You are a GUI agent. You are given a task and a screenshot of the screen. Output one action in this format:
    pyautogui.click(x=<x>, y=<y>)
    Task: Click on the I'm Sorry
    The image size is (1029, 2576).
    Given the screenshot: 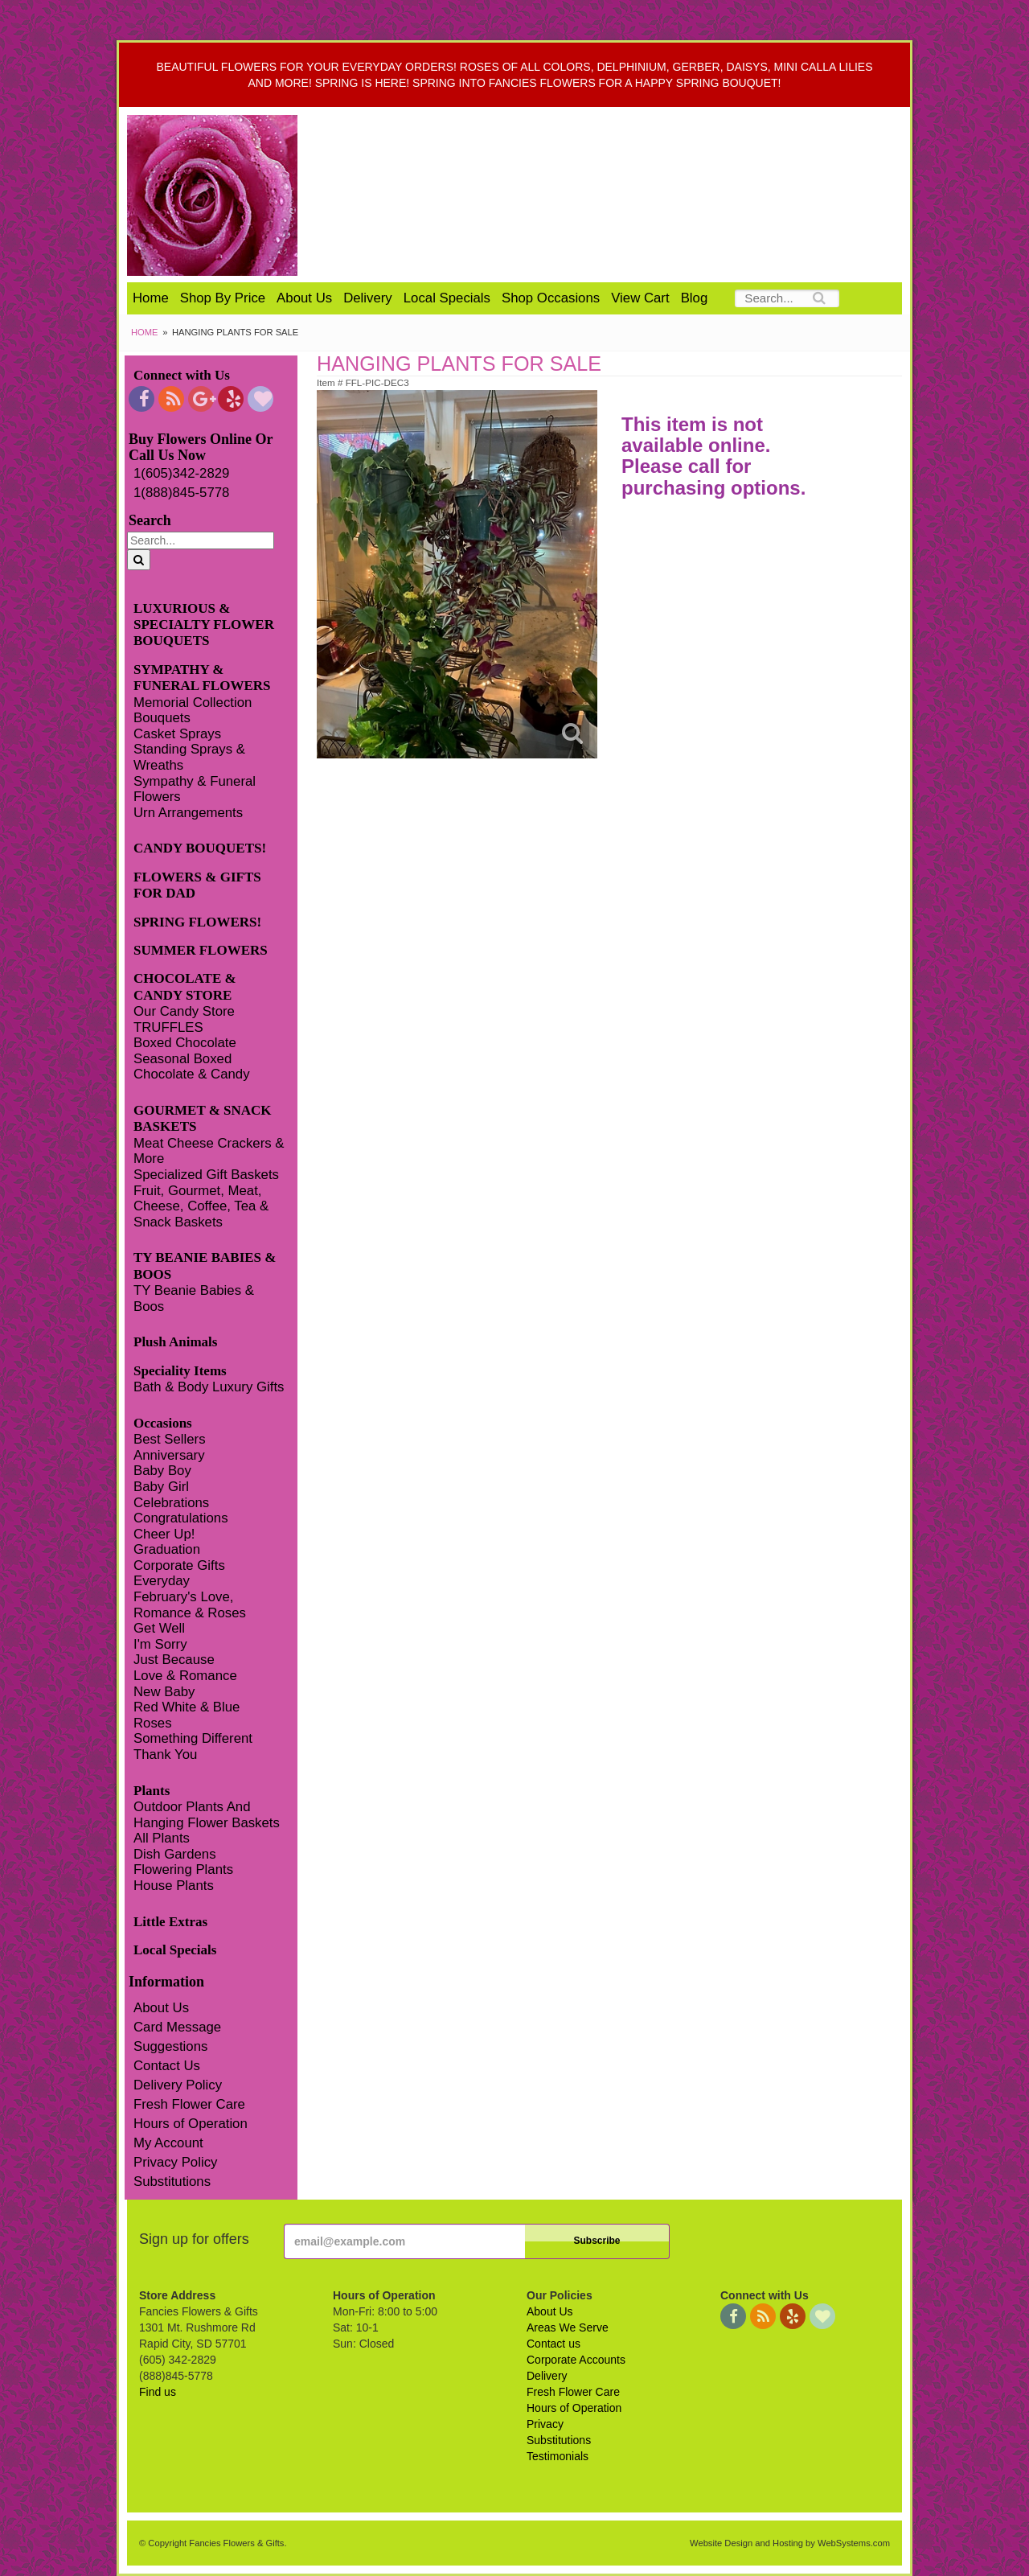 What is the action you would take?
    pyautogui.click(x=160, y=1644)
    